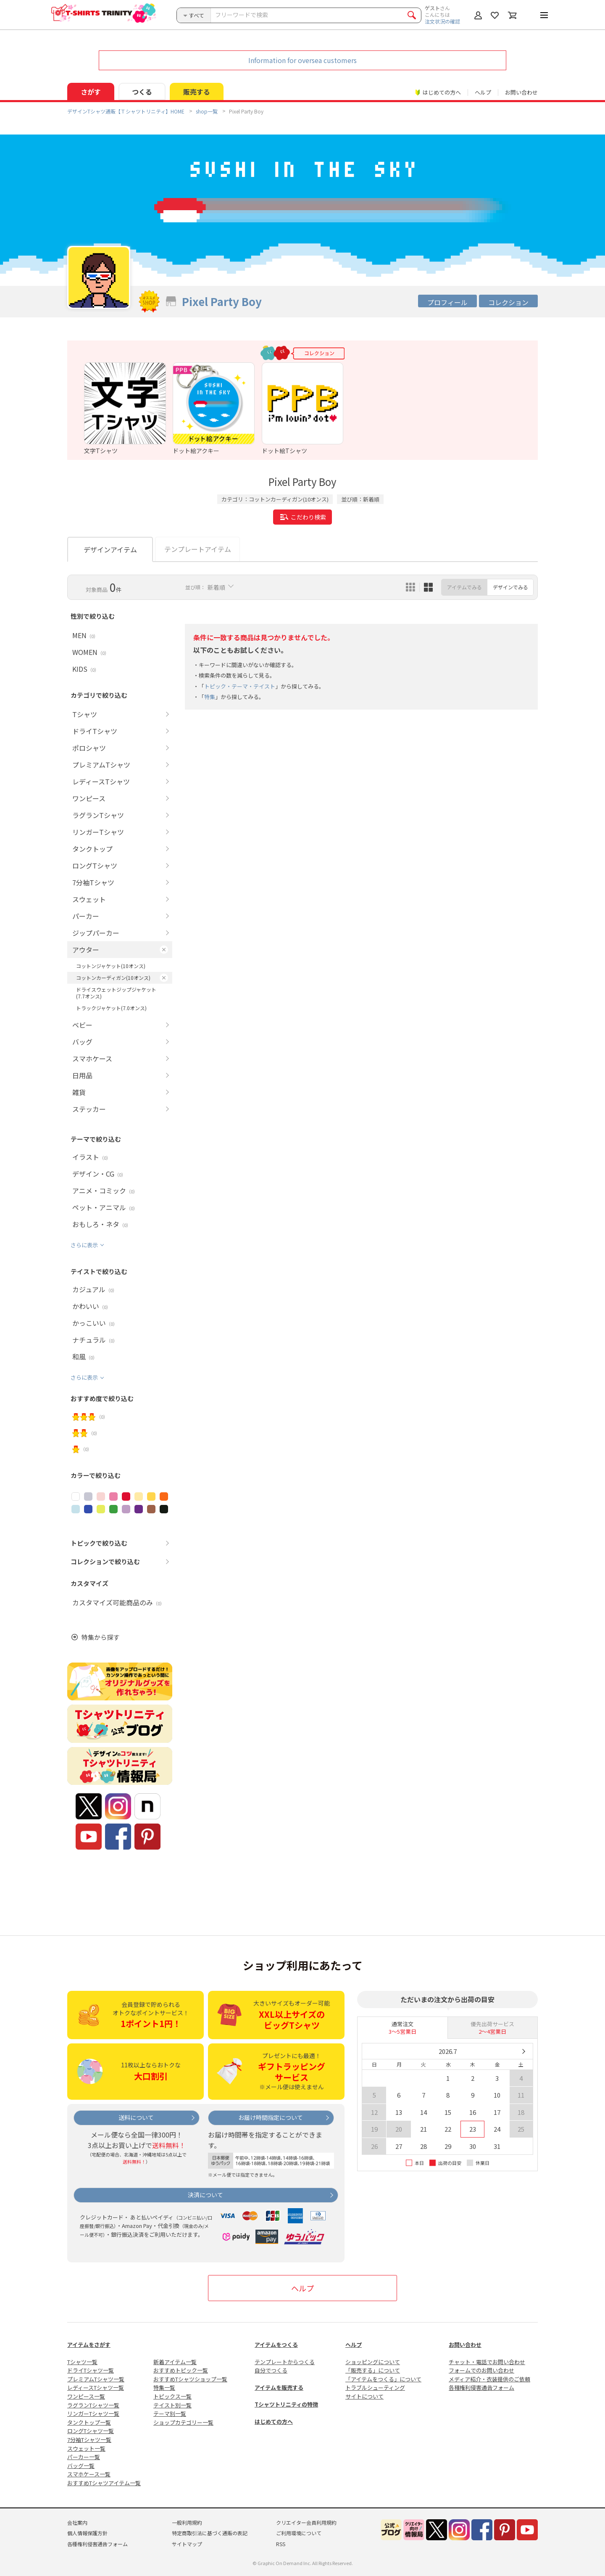 Image resolution: width=605 pixels, height=2576 pixels. Describe the element at coordinates (86, 2396) in the screenshot. I see `ワンピース一覧` at that location.